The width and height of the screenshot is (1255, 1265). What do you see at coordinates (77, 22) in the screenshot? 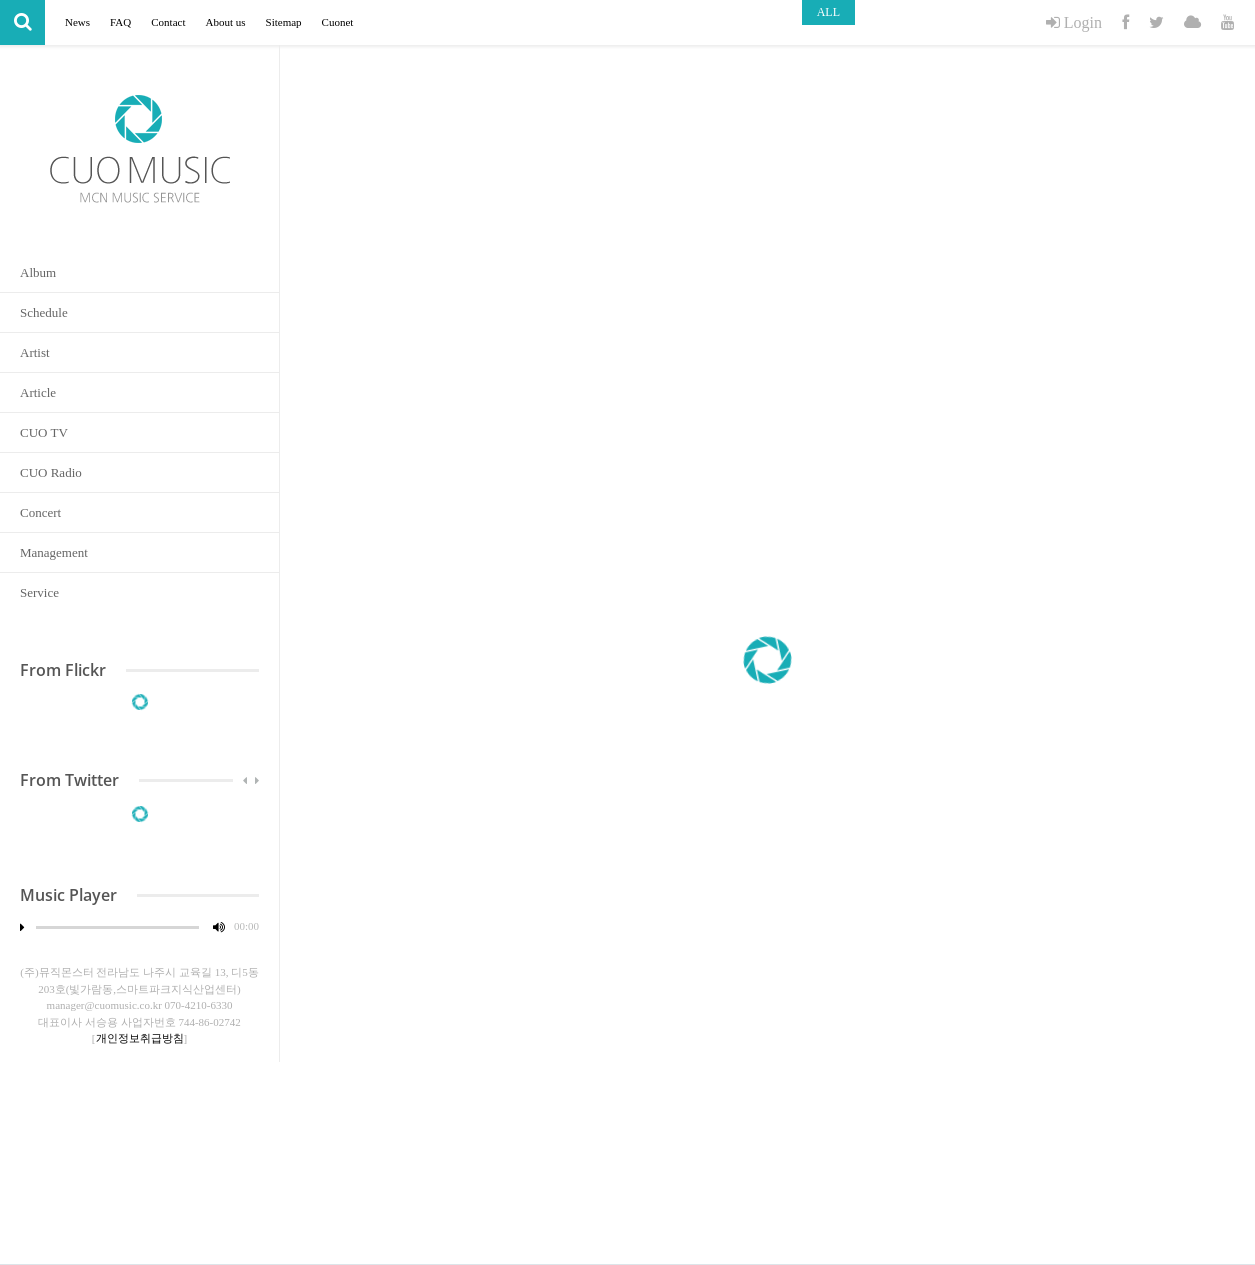
I see `News` at bounding box center [77, 22].